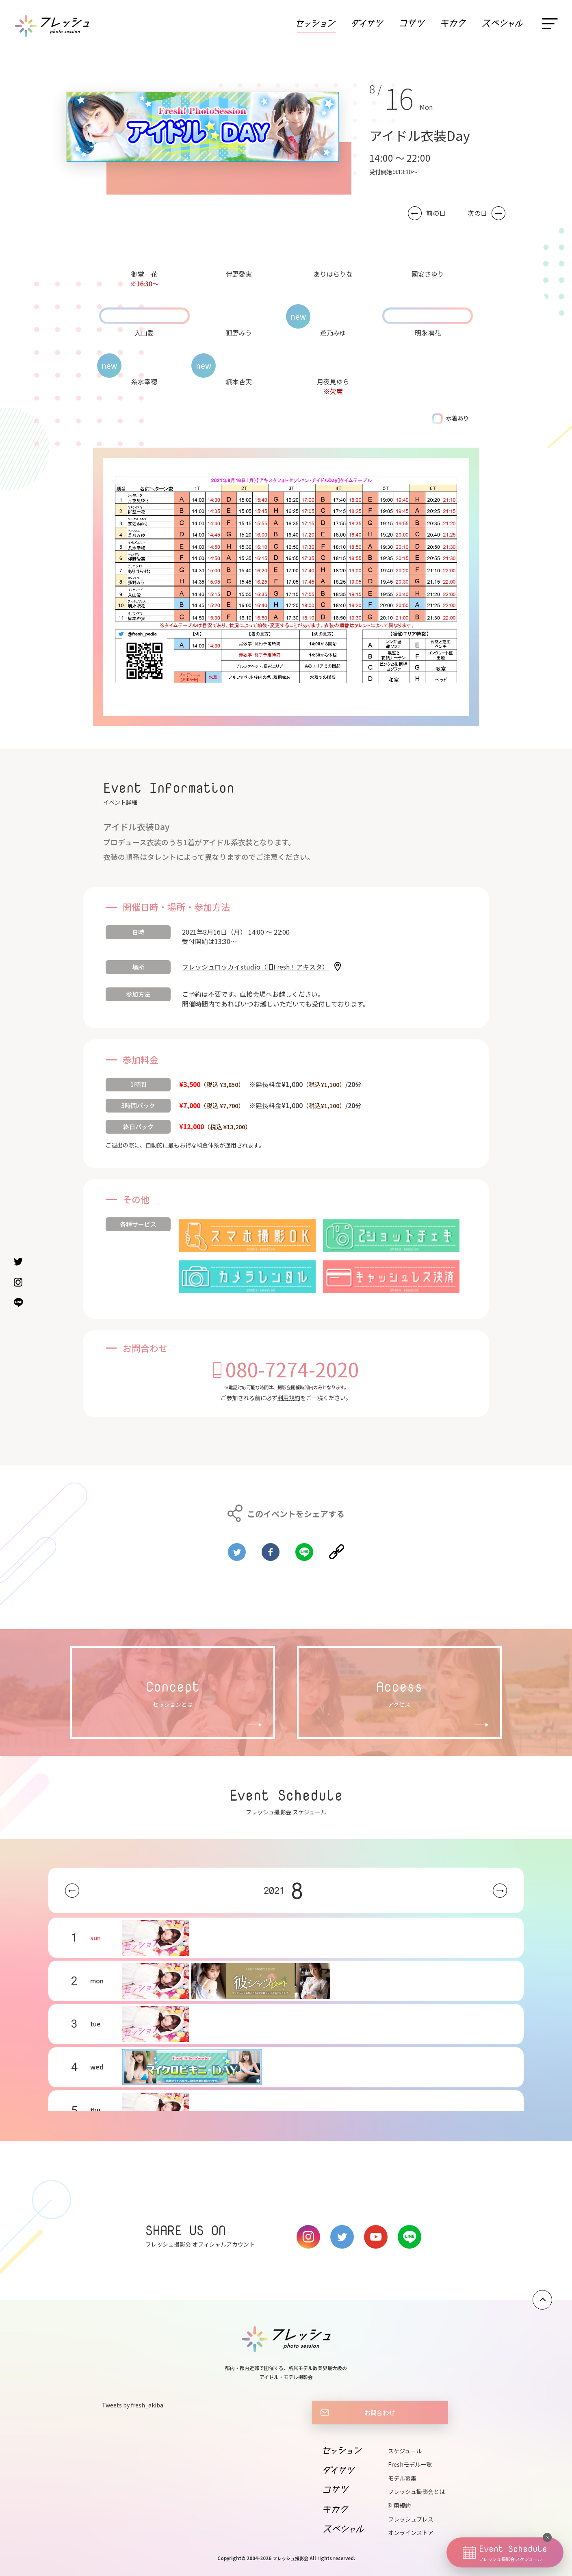 This screenshot has width=572, height=2576. What do you see at coordinates (144, 274) in the screenshot?
I see `御堂一花` at bounding box center [144, 274].